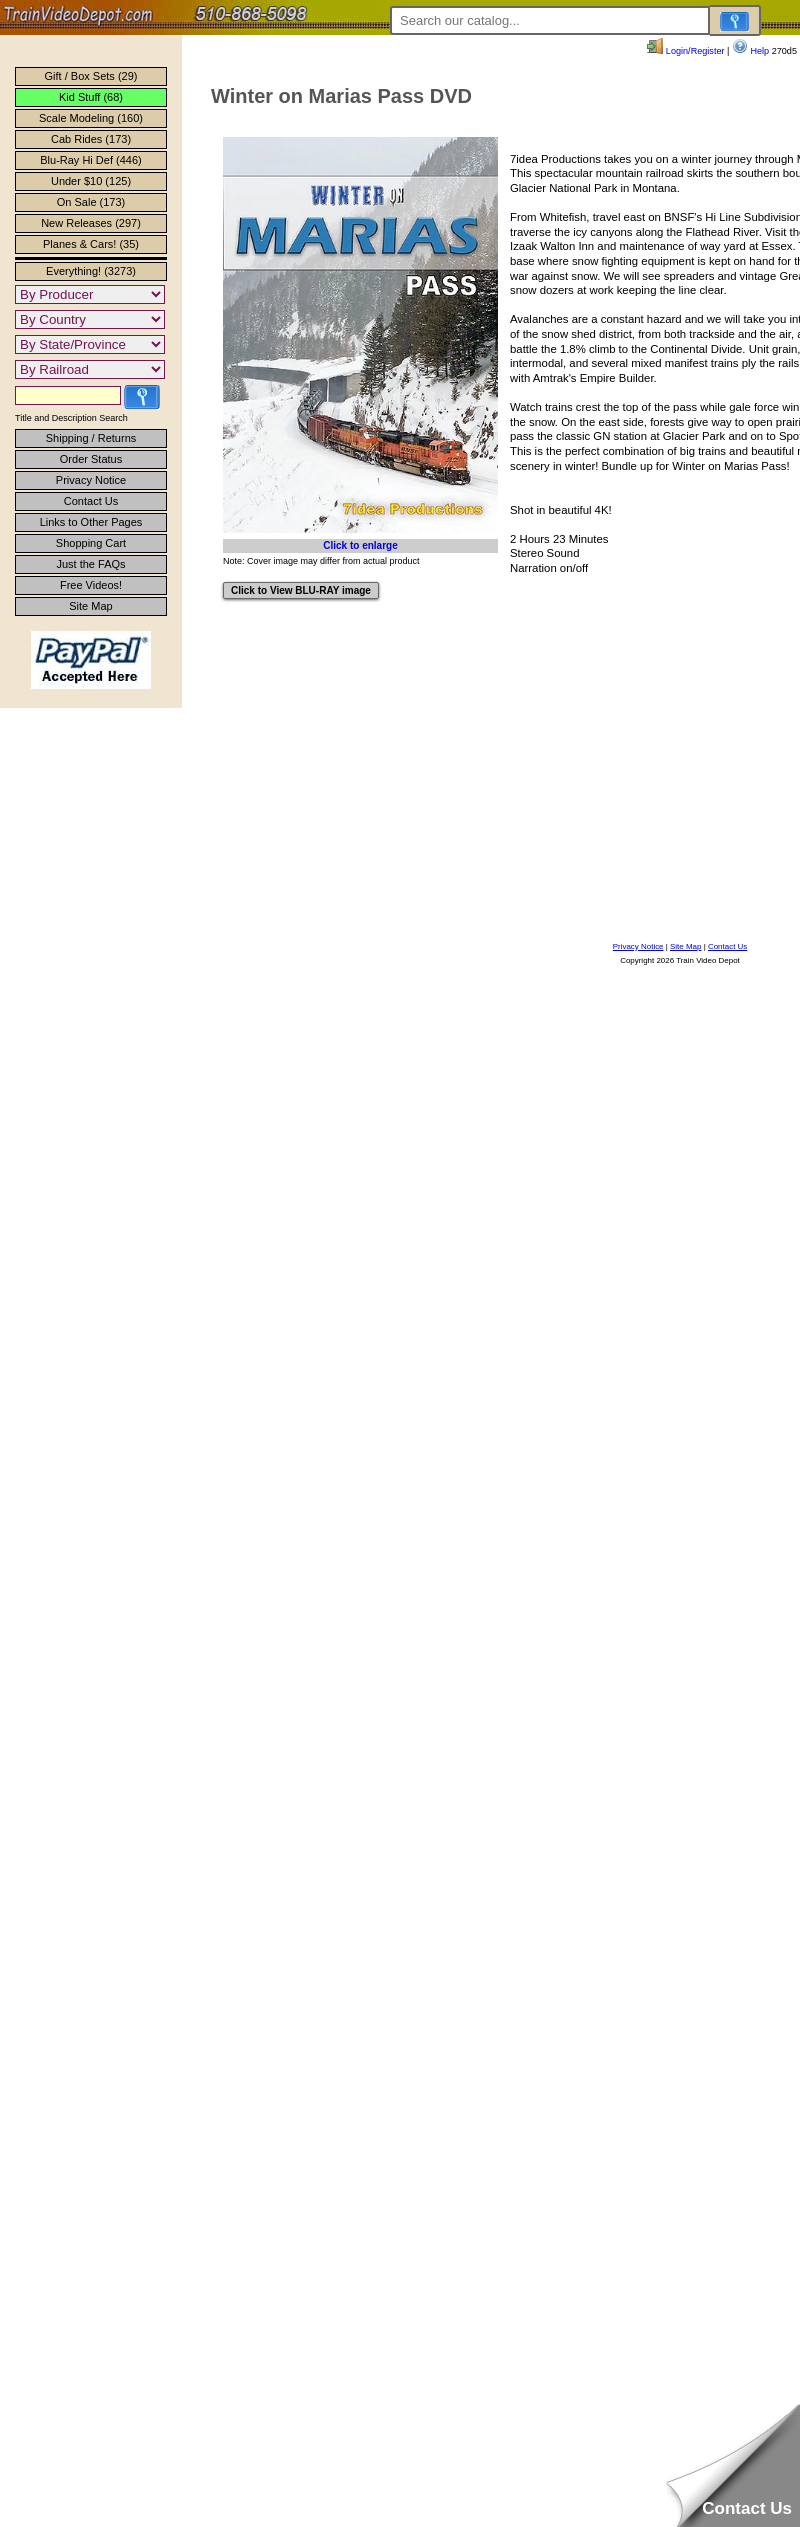 Image resolution: width=800 pixels, height=2527 pixels. Describe the element at coordinates (91, 438) in the screenshot. I see `Shipping / Returns` at that location.